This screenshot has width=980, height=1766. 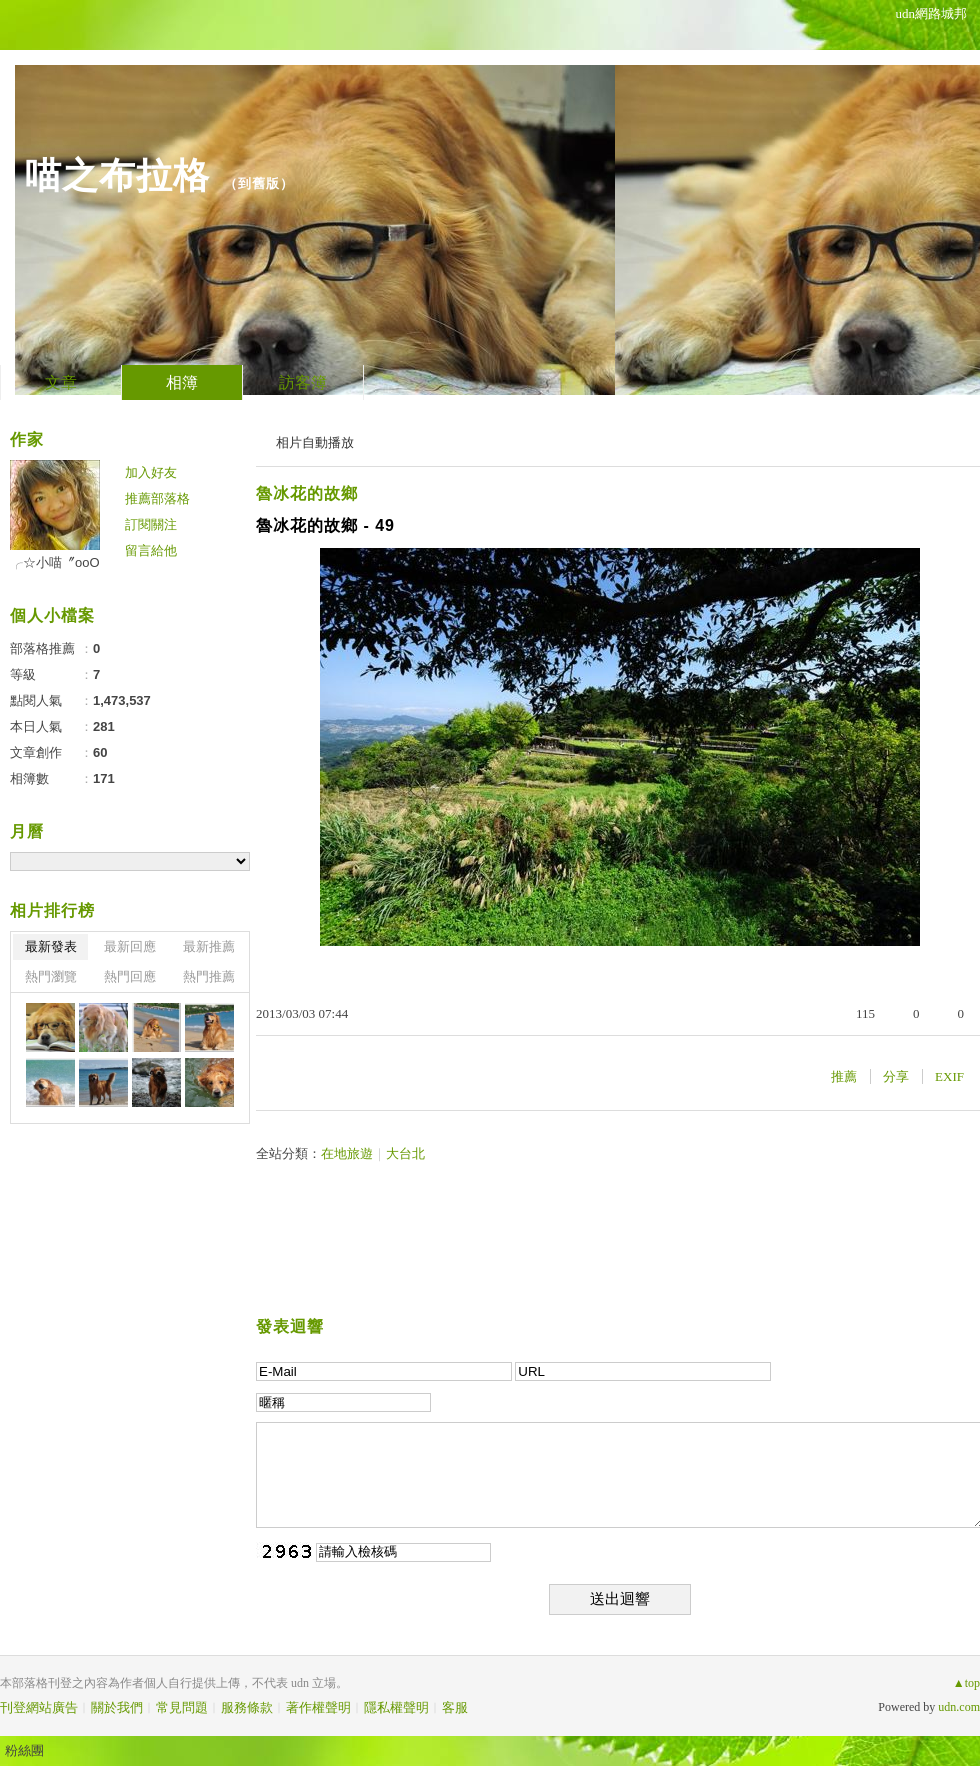 I want to click on 粉絲團, so click(x=24, y=1750).